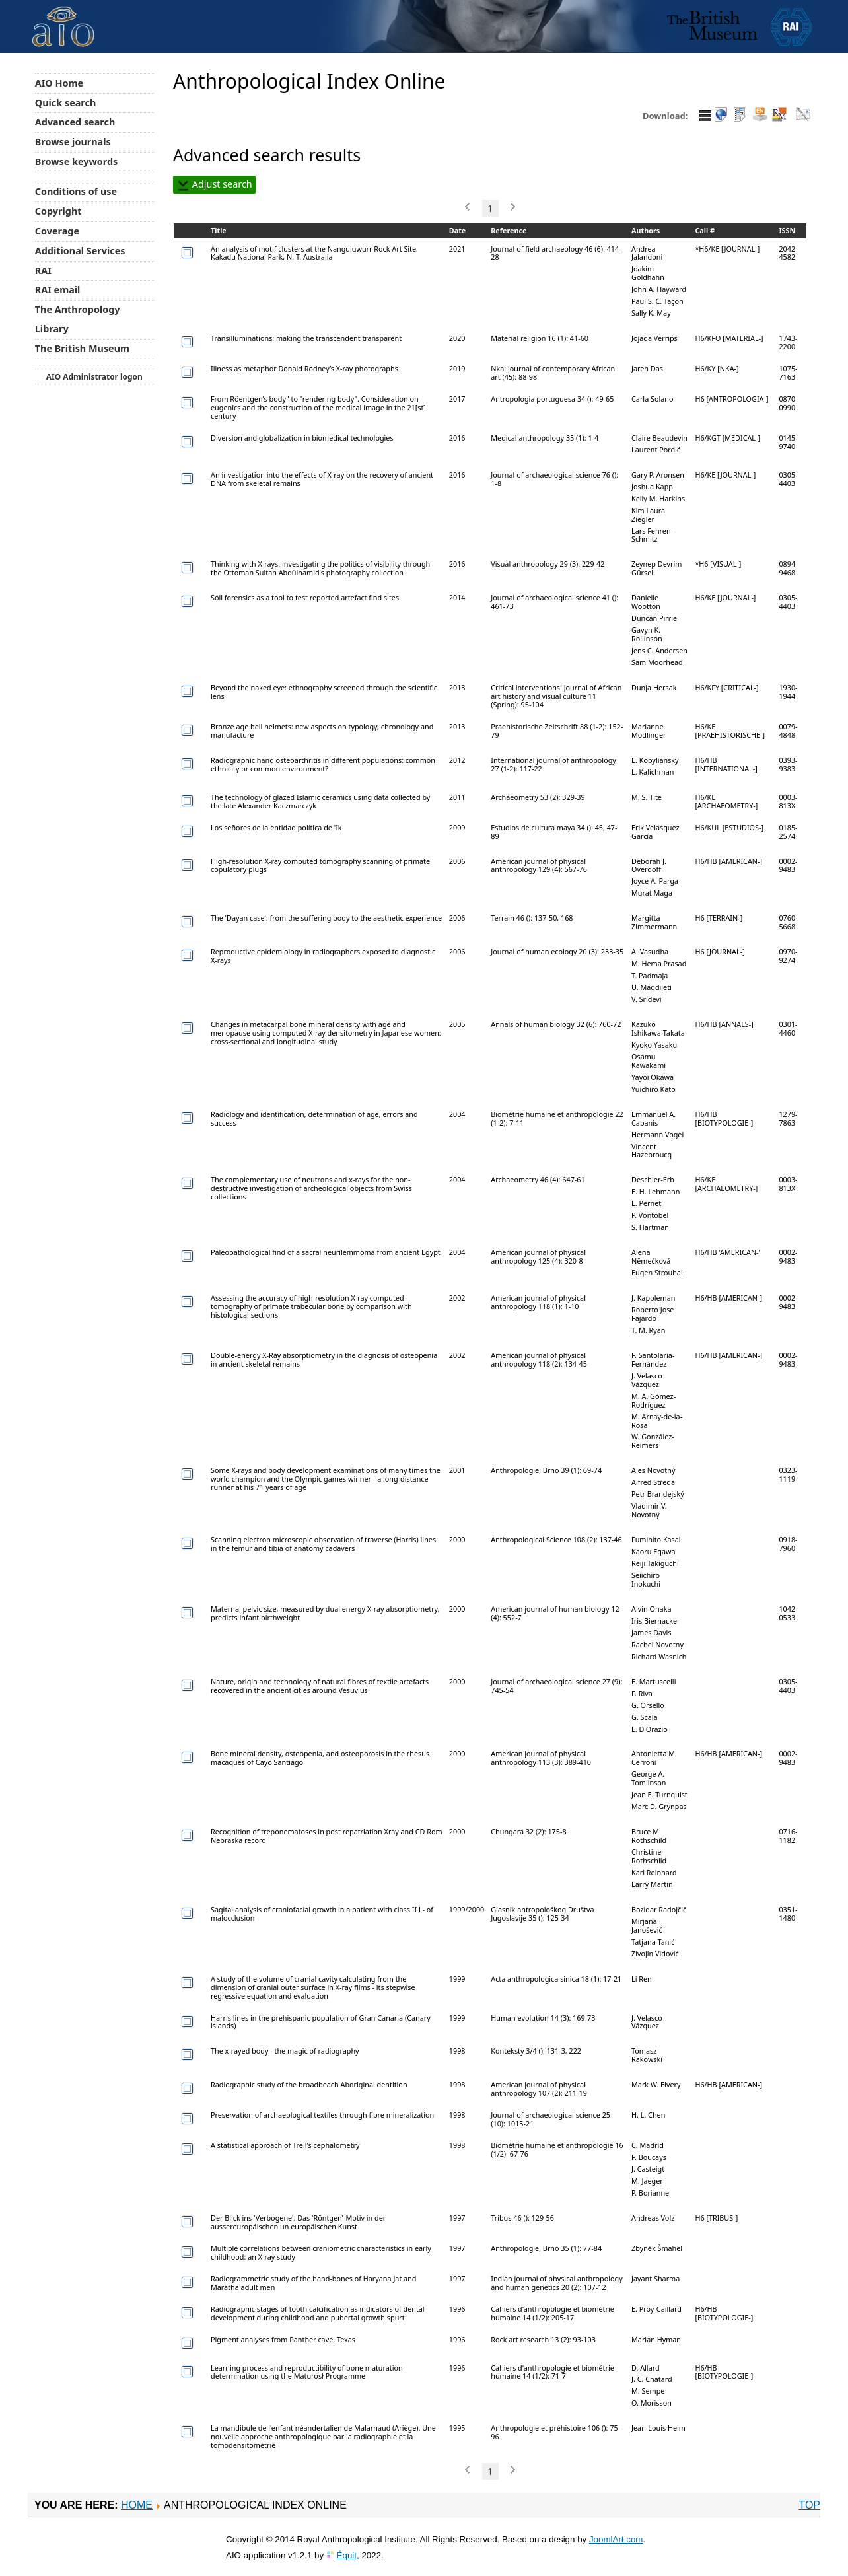 This screenshot has width=848, height=2576. Describe the element at coordinates (616, 2539) in the screenshot. I see `JoomlArt.com` at that location.